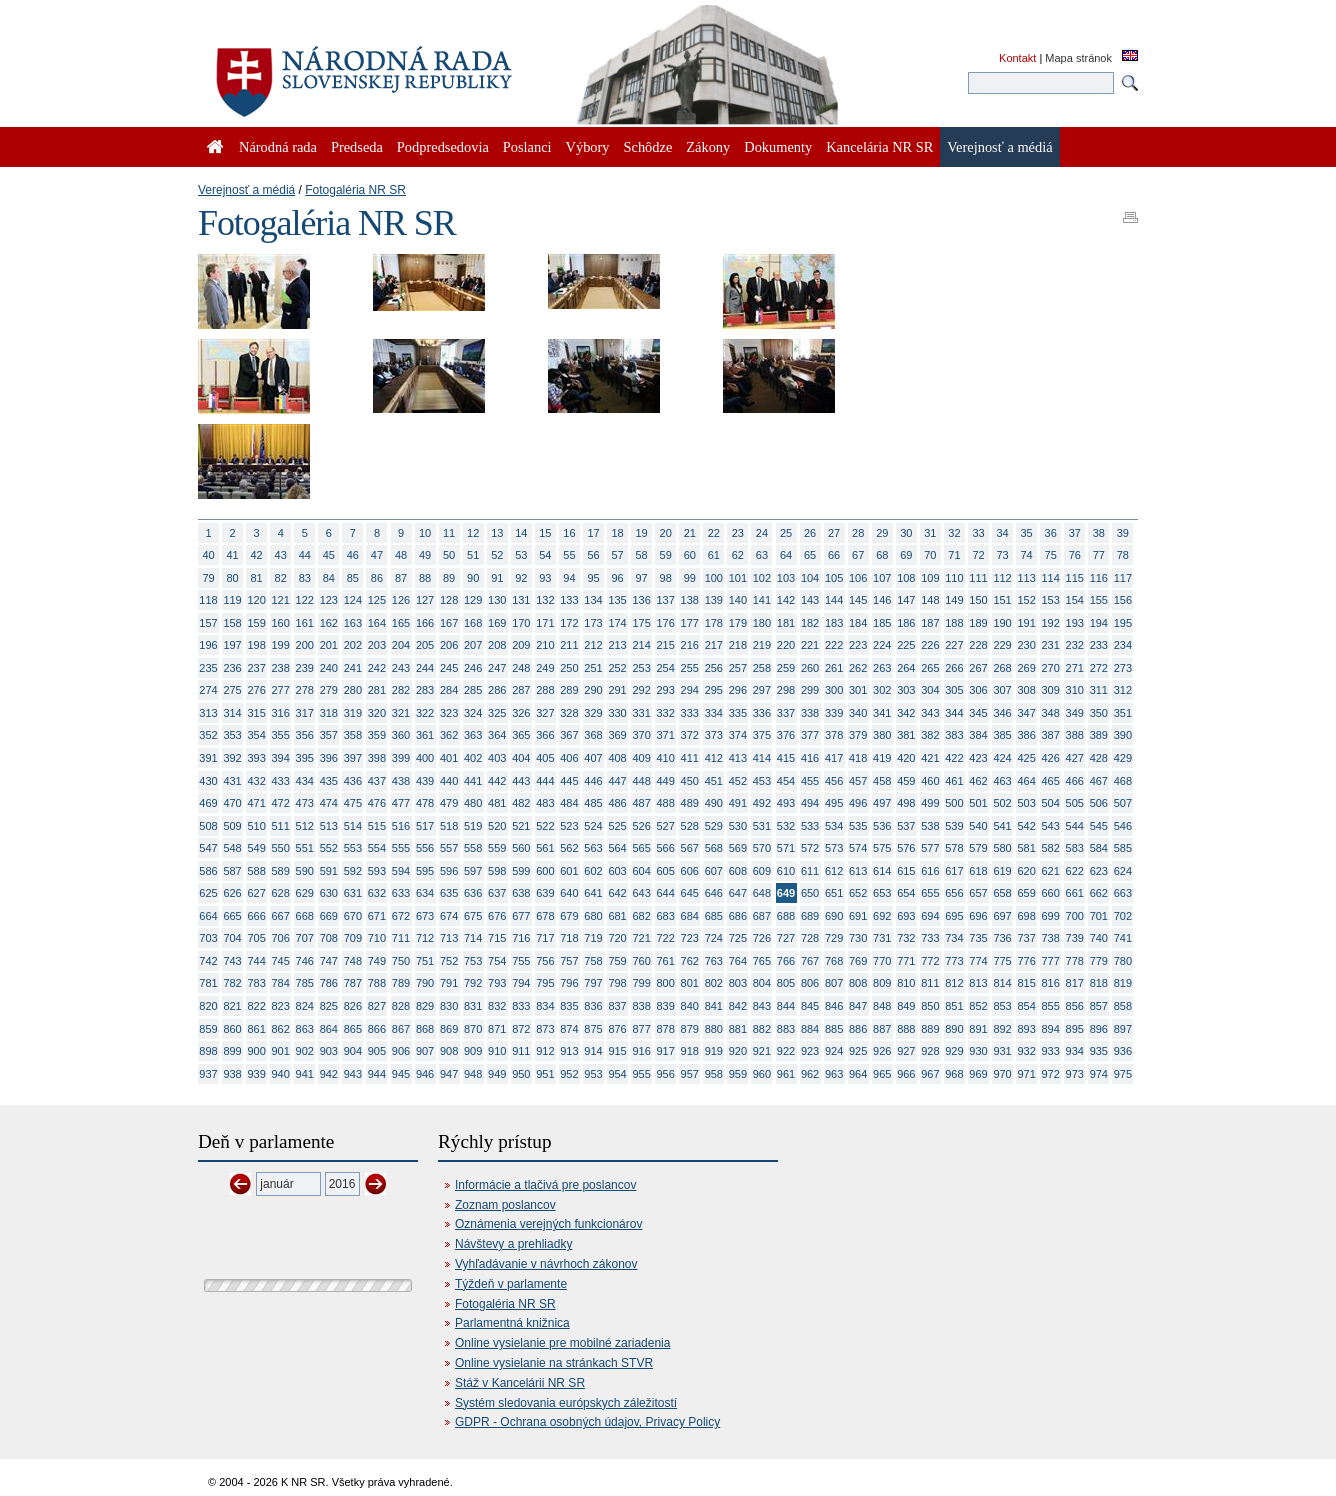 The image size is (1336, 1496). What do you see at coordinates (641, 1074) in the screenshot?
I see `955` at bounding box center [641, 1074].